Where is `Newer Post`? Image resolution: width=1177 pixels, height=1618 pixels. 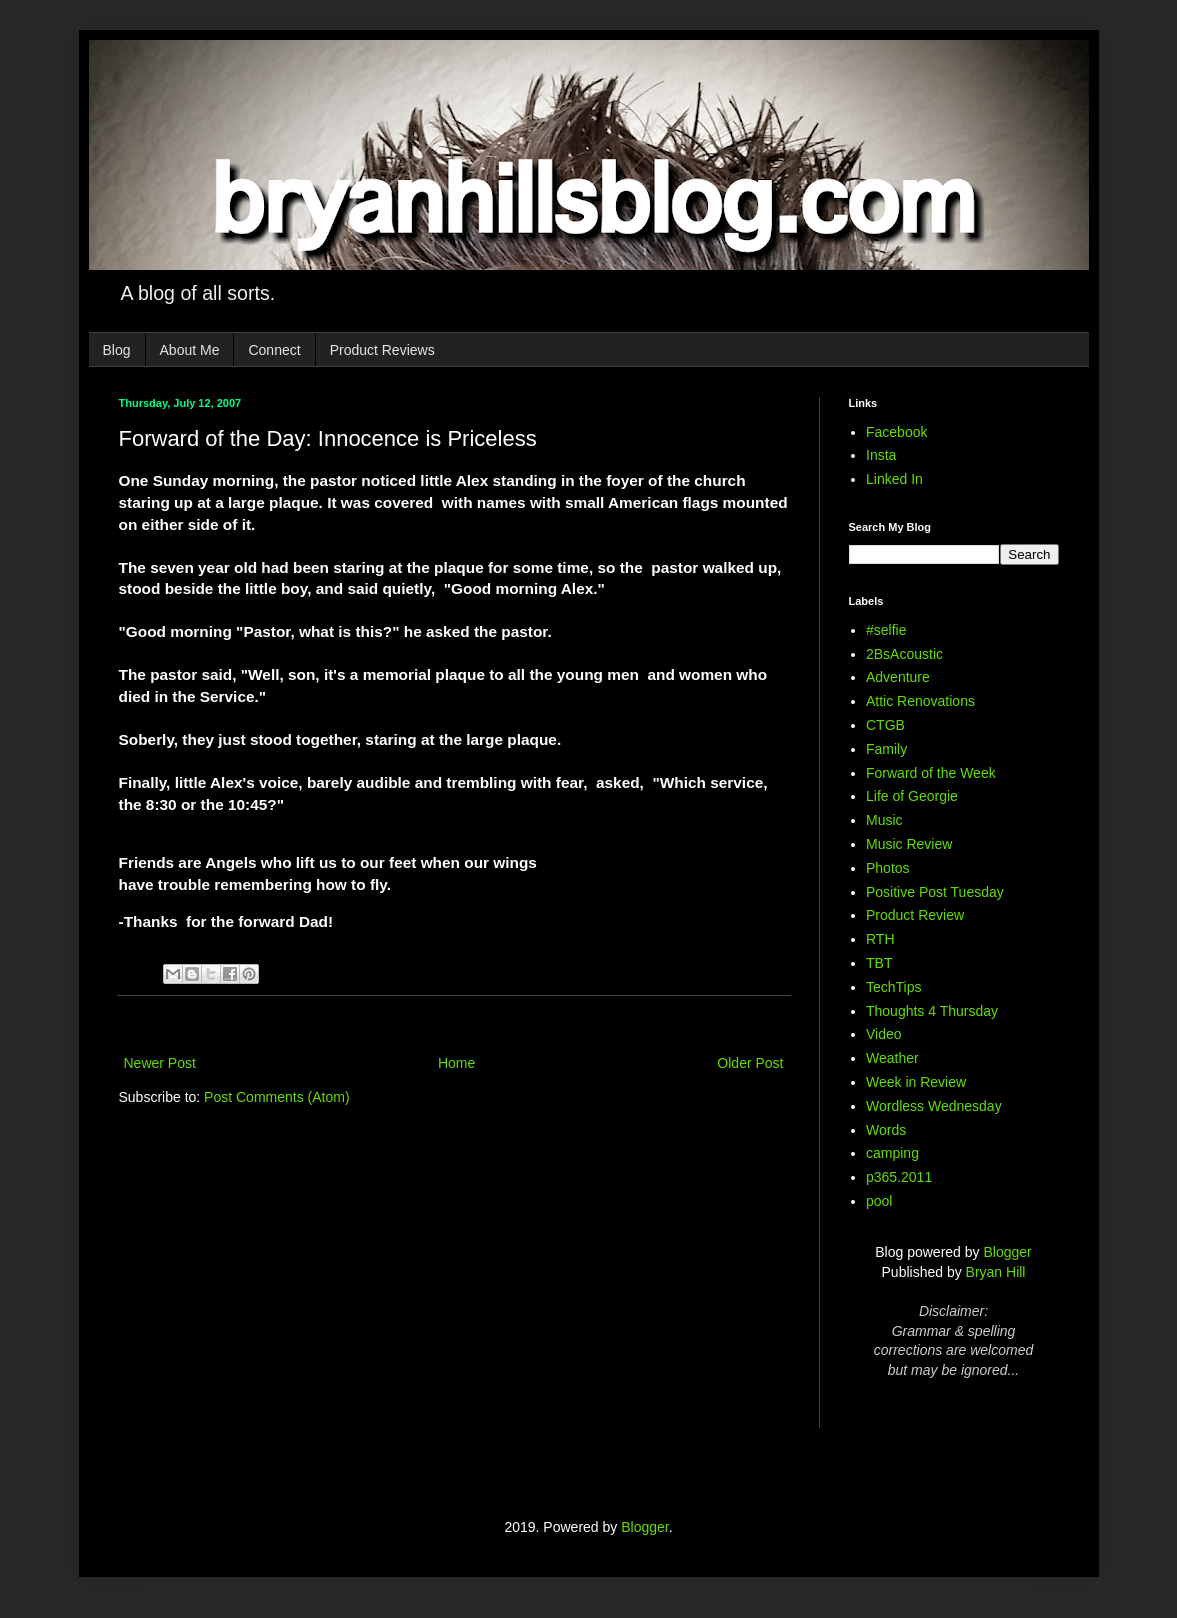
Newer Post is located at coordinates (160, 1063).